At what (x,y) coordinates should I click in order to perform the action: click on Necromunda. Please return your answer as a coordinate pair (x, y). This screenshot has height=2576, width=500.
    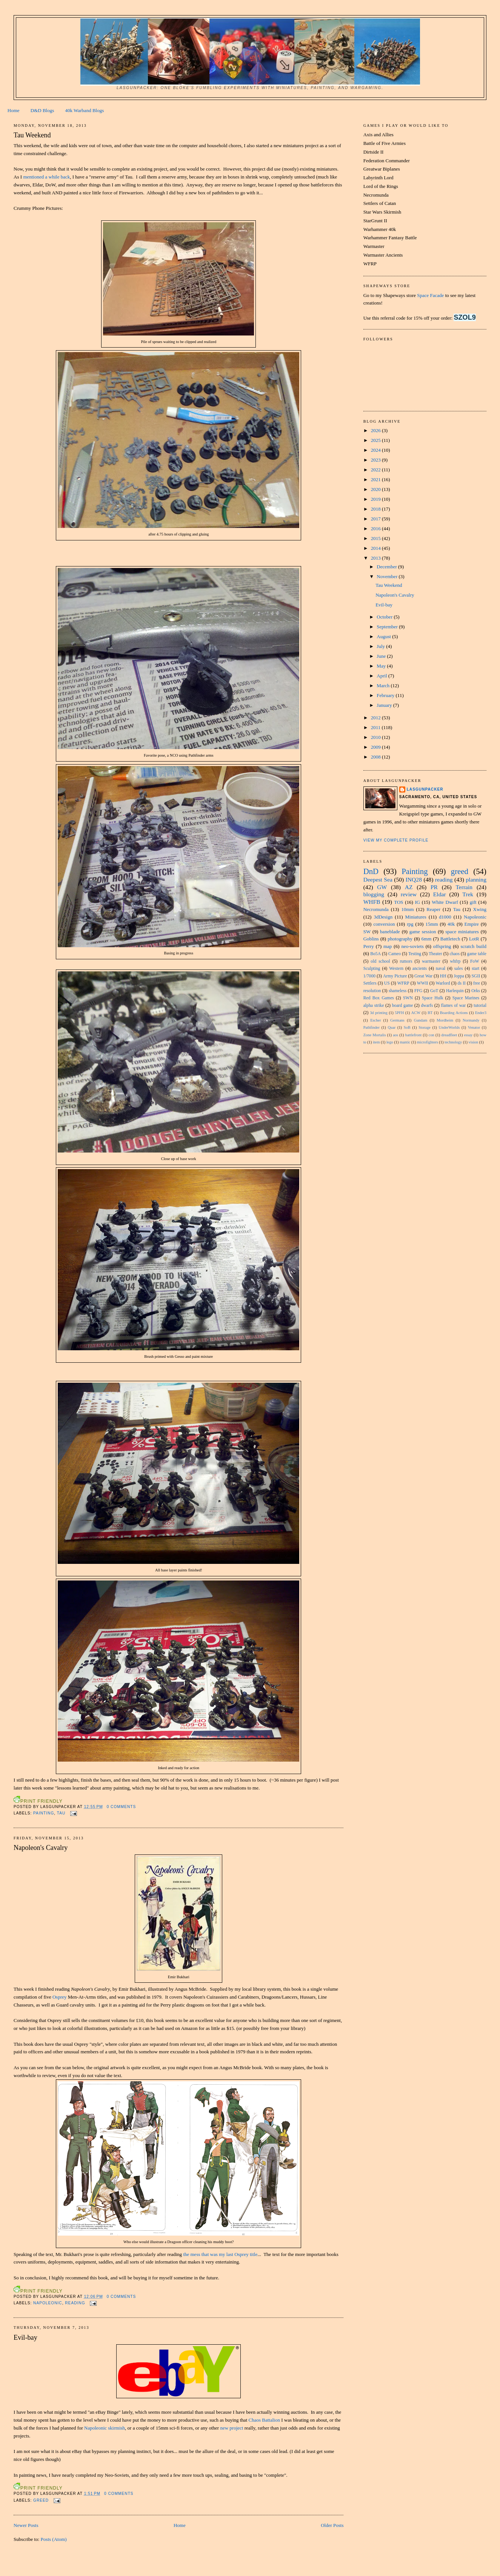
    Looking at the image, I should click on (376, 909).